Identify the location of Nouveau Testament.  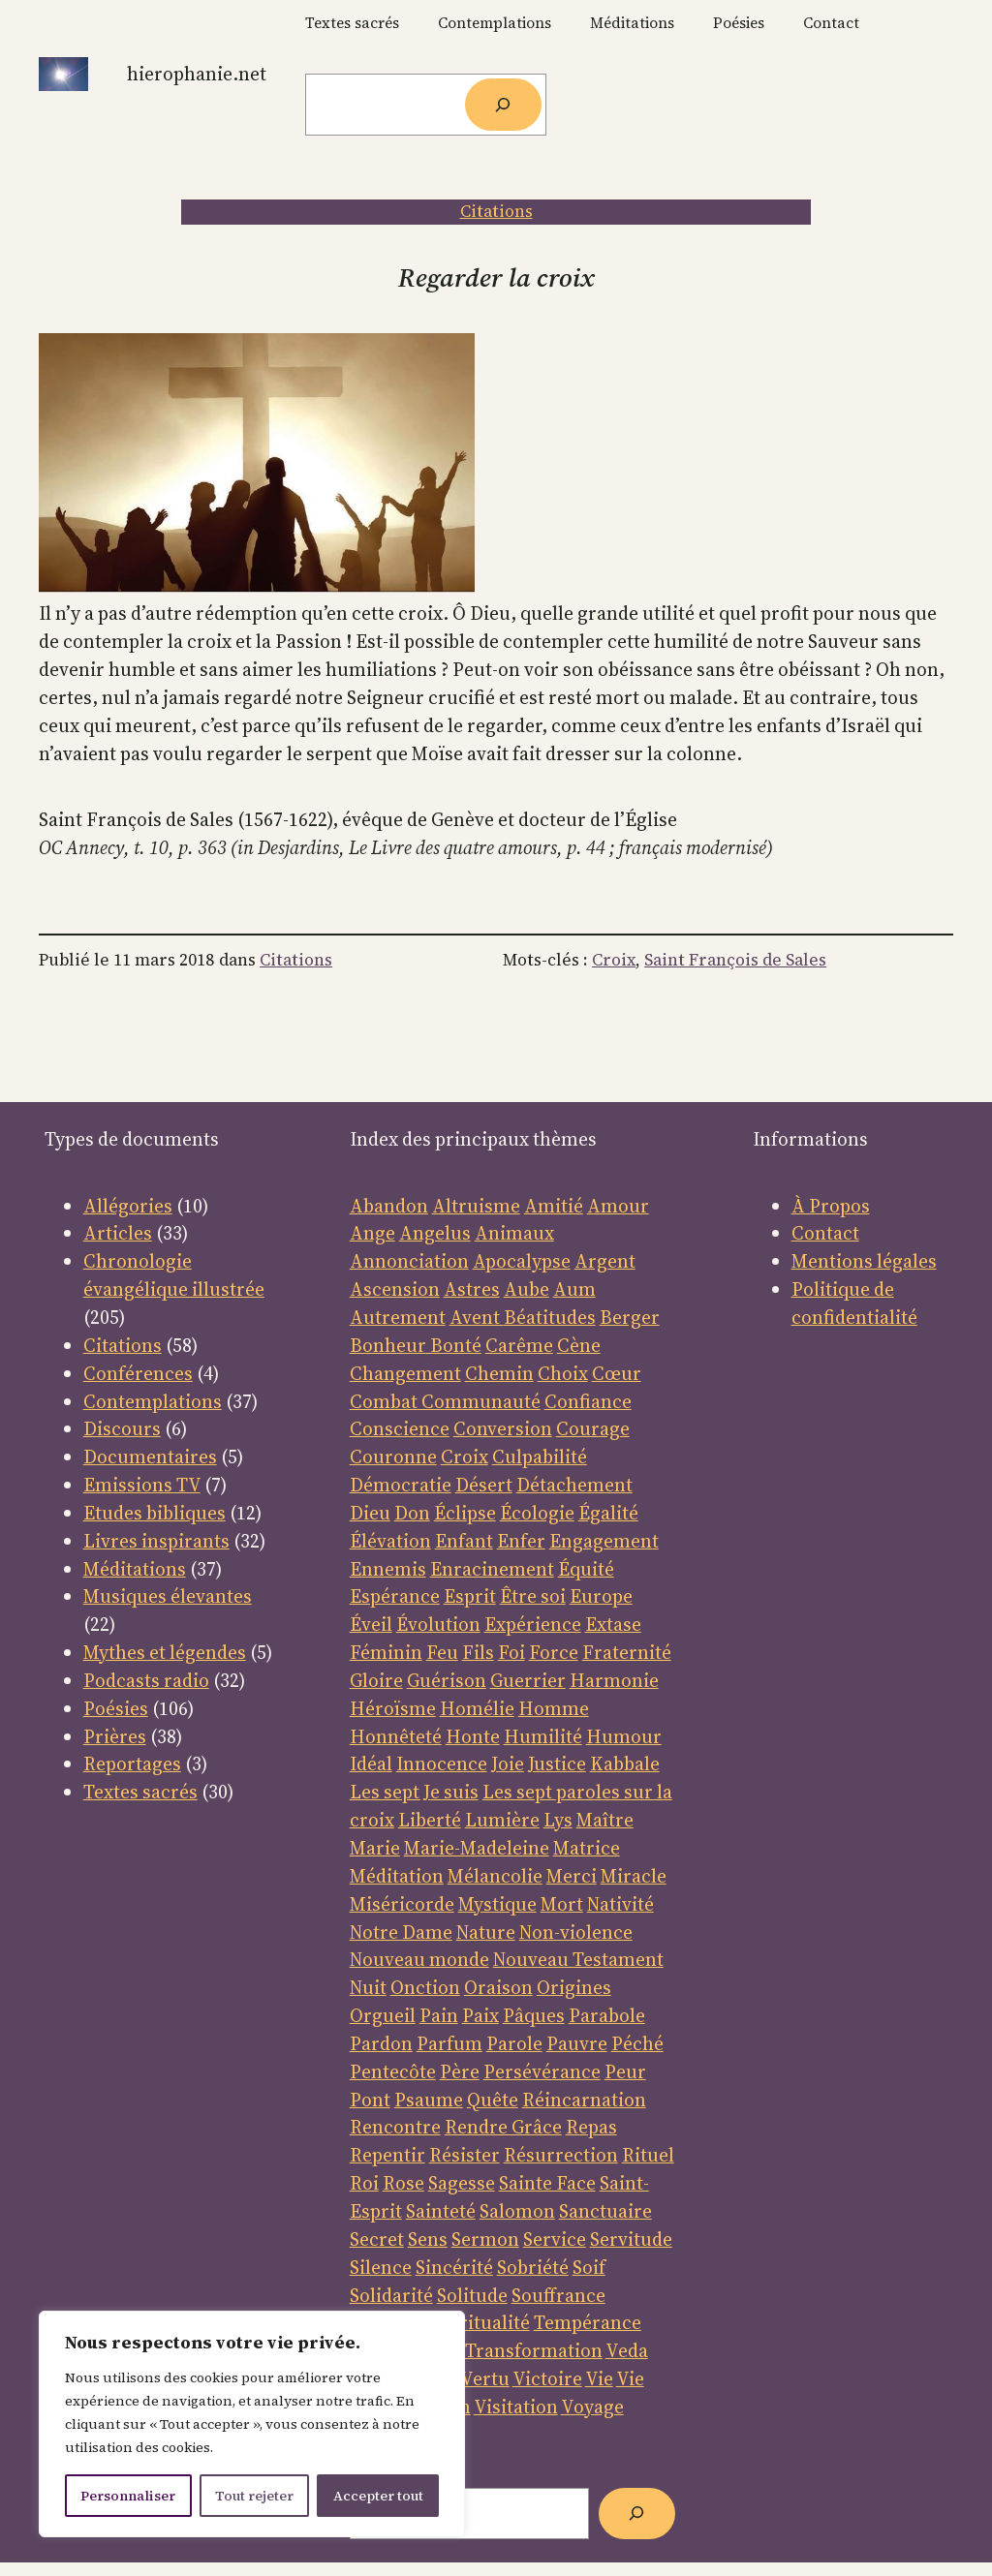
(578, 1959).